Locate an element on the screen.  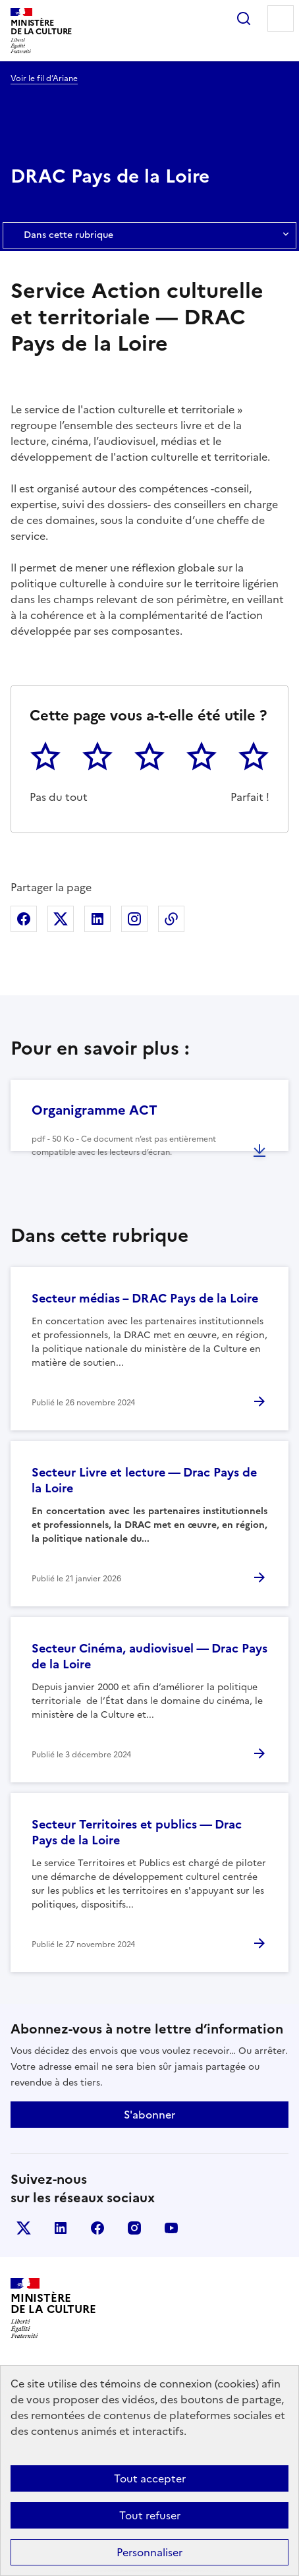
Partager sur Facebook is located at coordinates (24, 919).